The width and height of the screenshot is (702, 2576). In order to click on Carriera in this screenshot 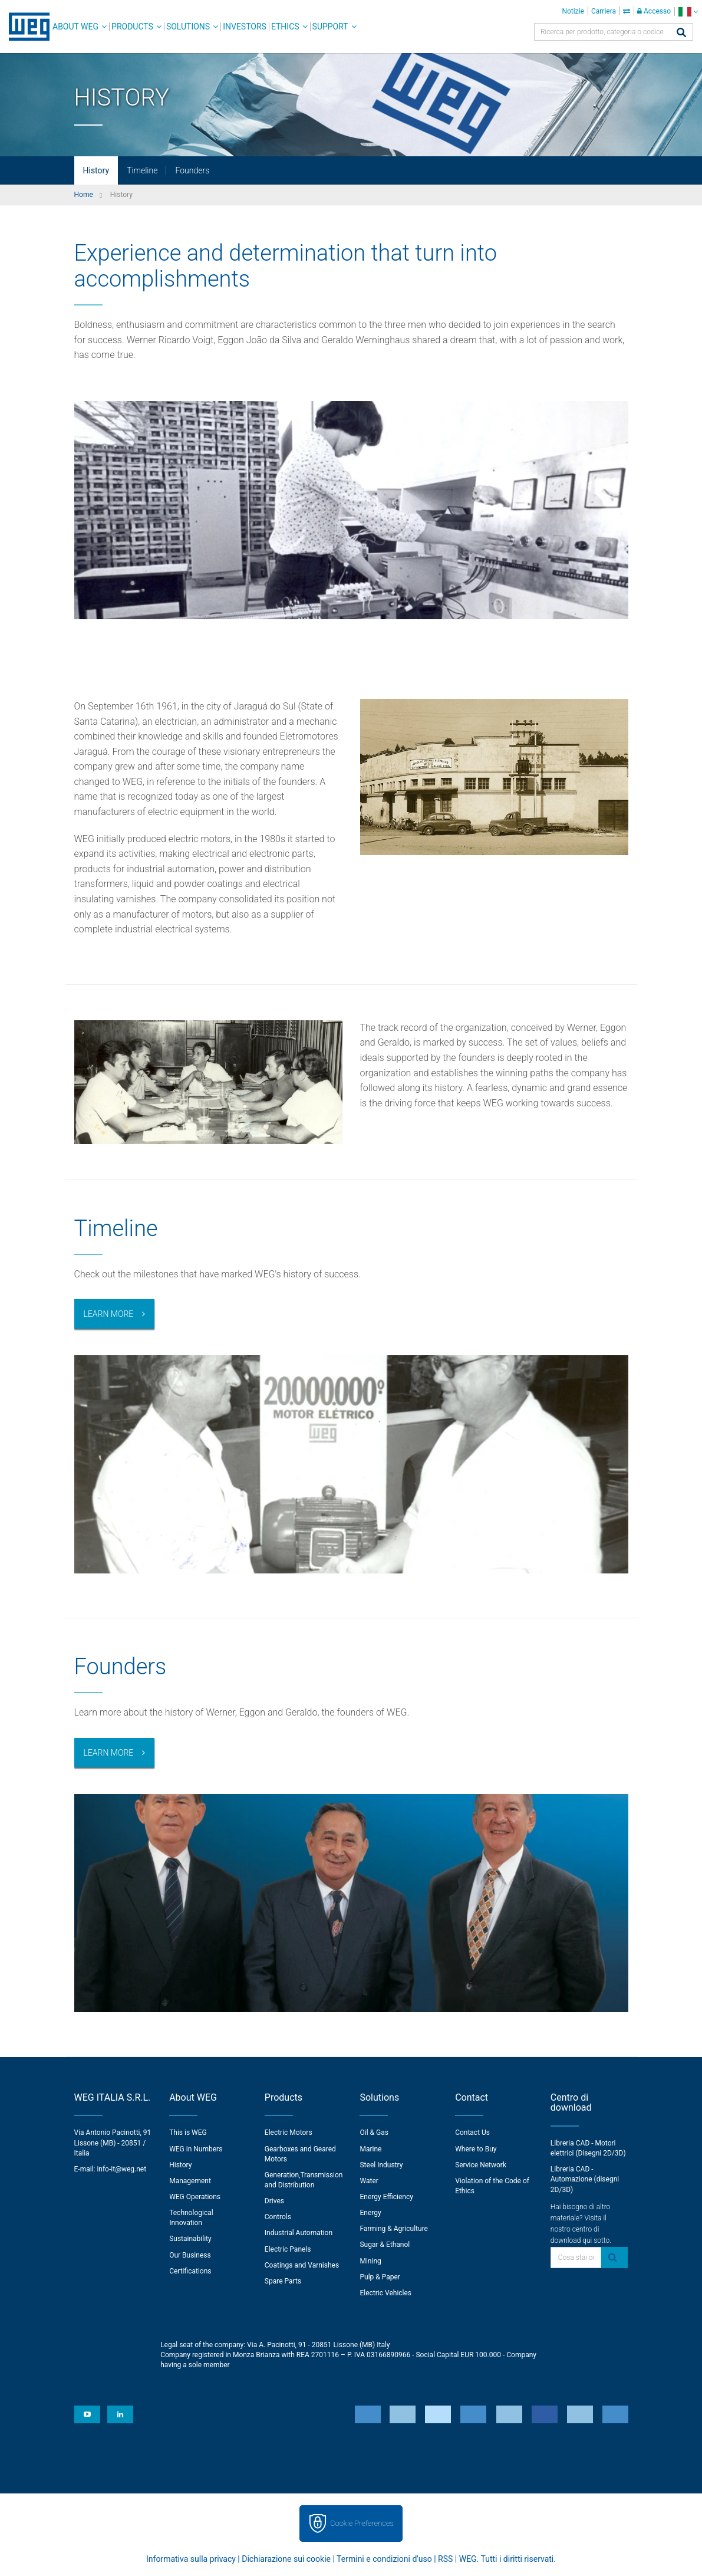, I will do `click(603, 11)`.